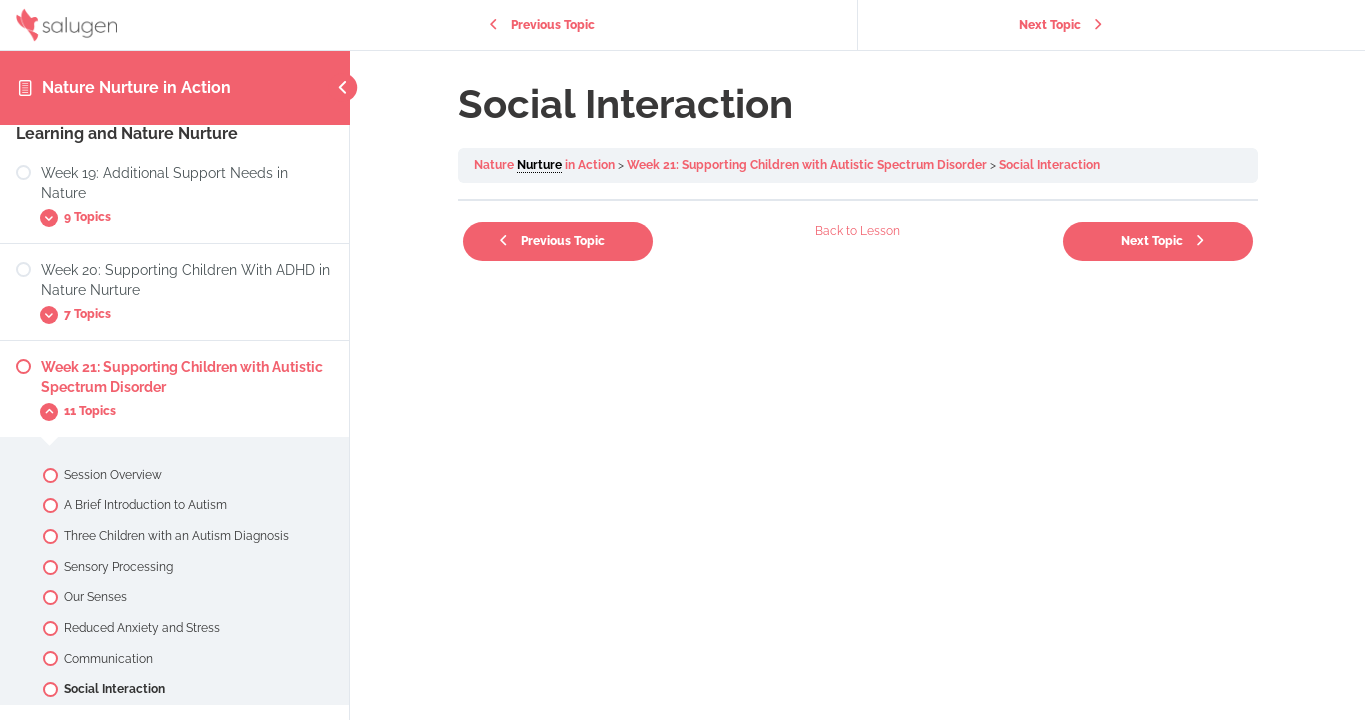 The width and height of the screenshot is (1365, 720). I want to click on Nature in Action, so click(544, 165).